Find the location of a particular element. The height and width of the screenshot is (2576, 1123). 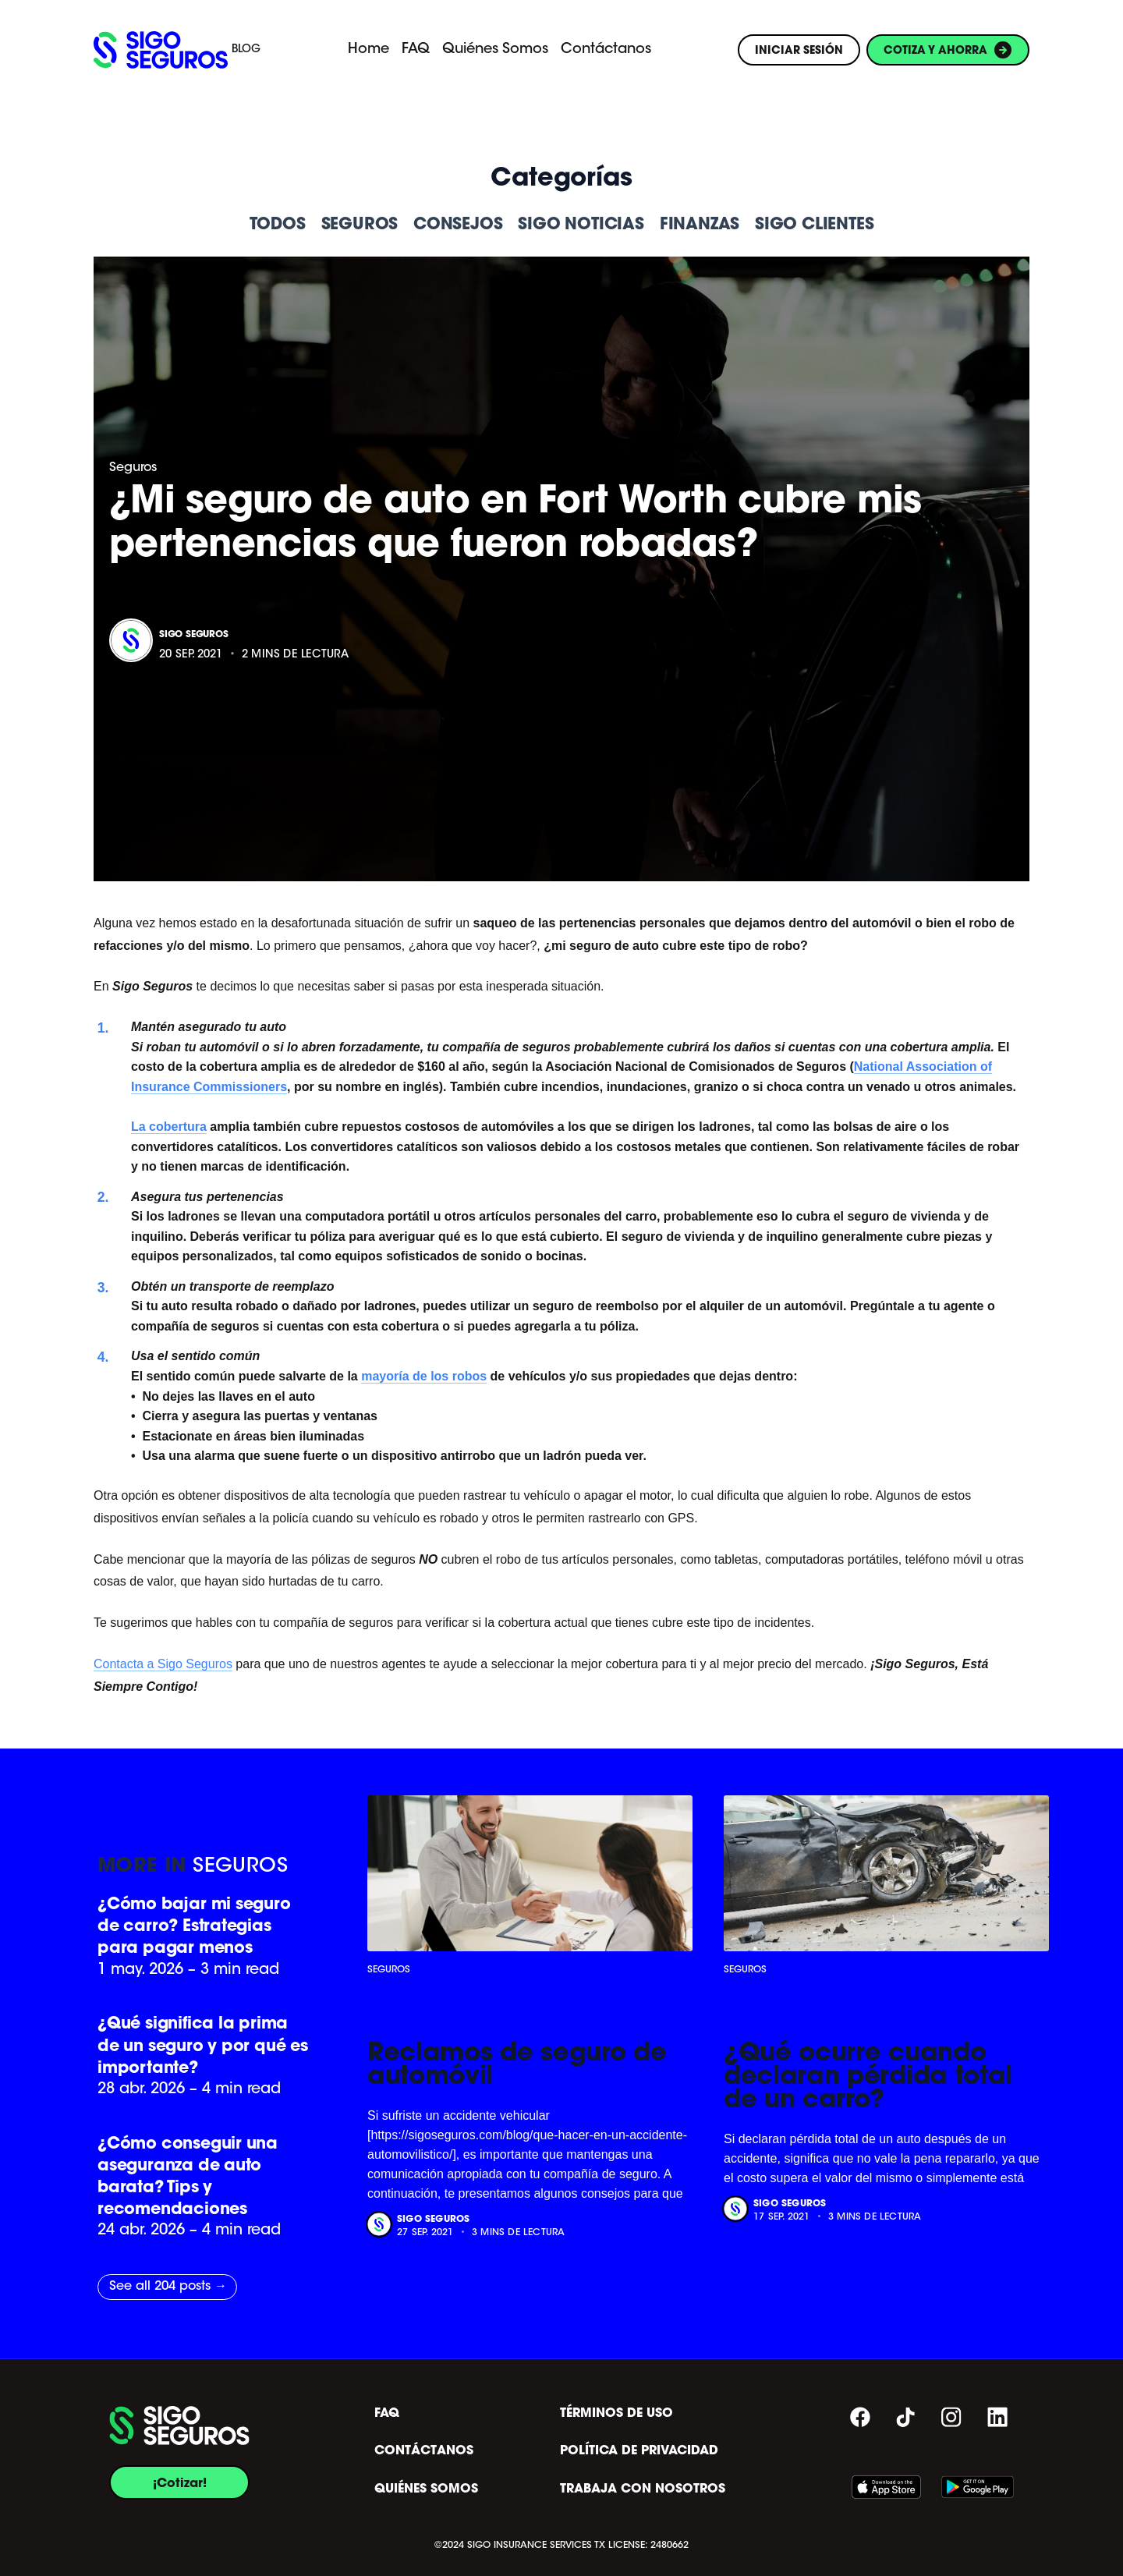

See all 204 posts → is located at coordinates (168, 2286).